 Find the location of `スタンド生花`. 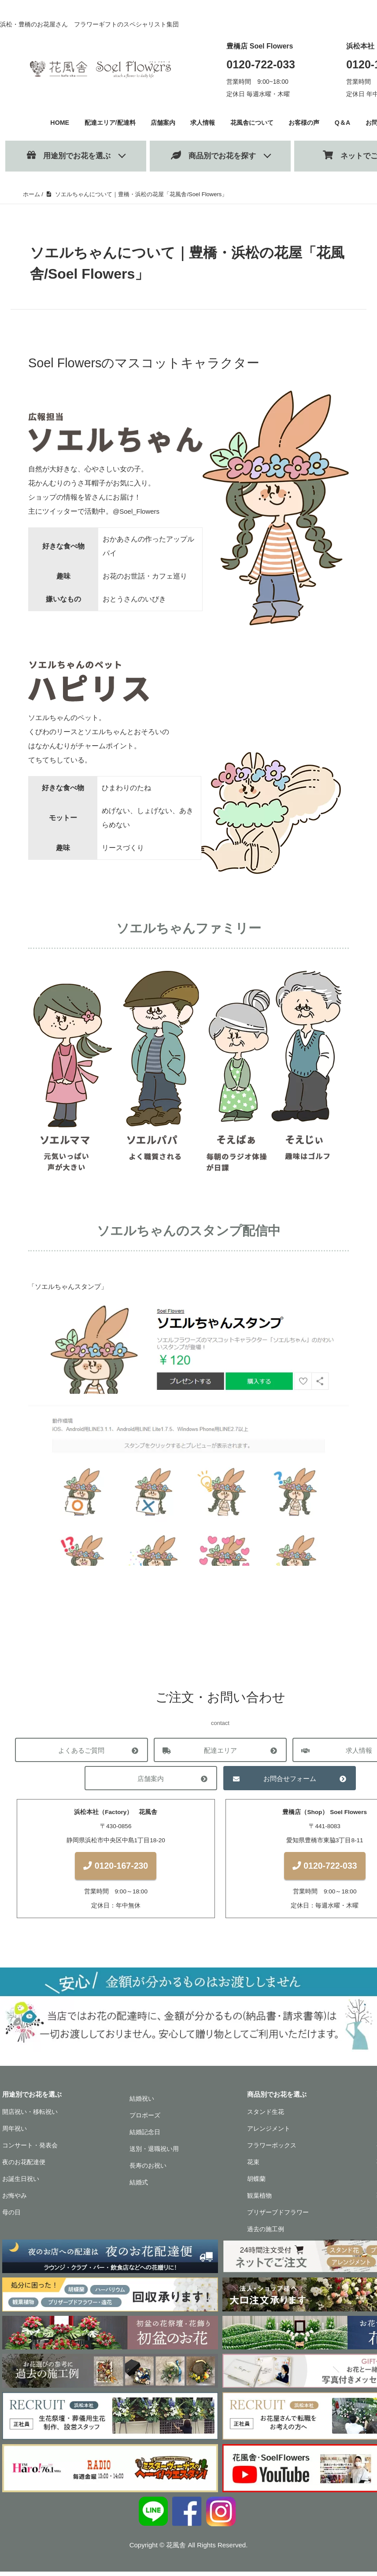

スタンド生花 is located at coordinates (265, 2116).